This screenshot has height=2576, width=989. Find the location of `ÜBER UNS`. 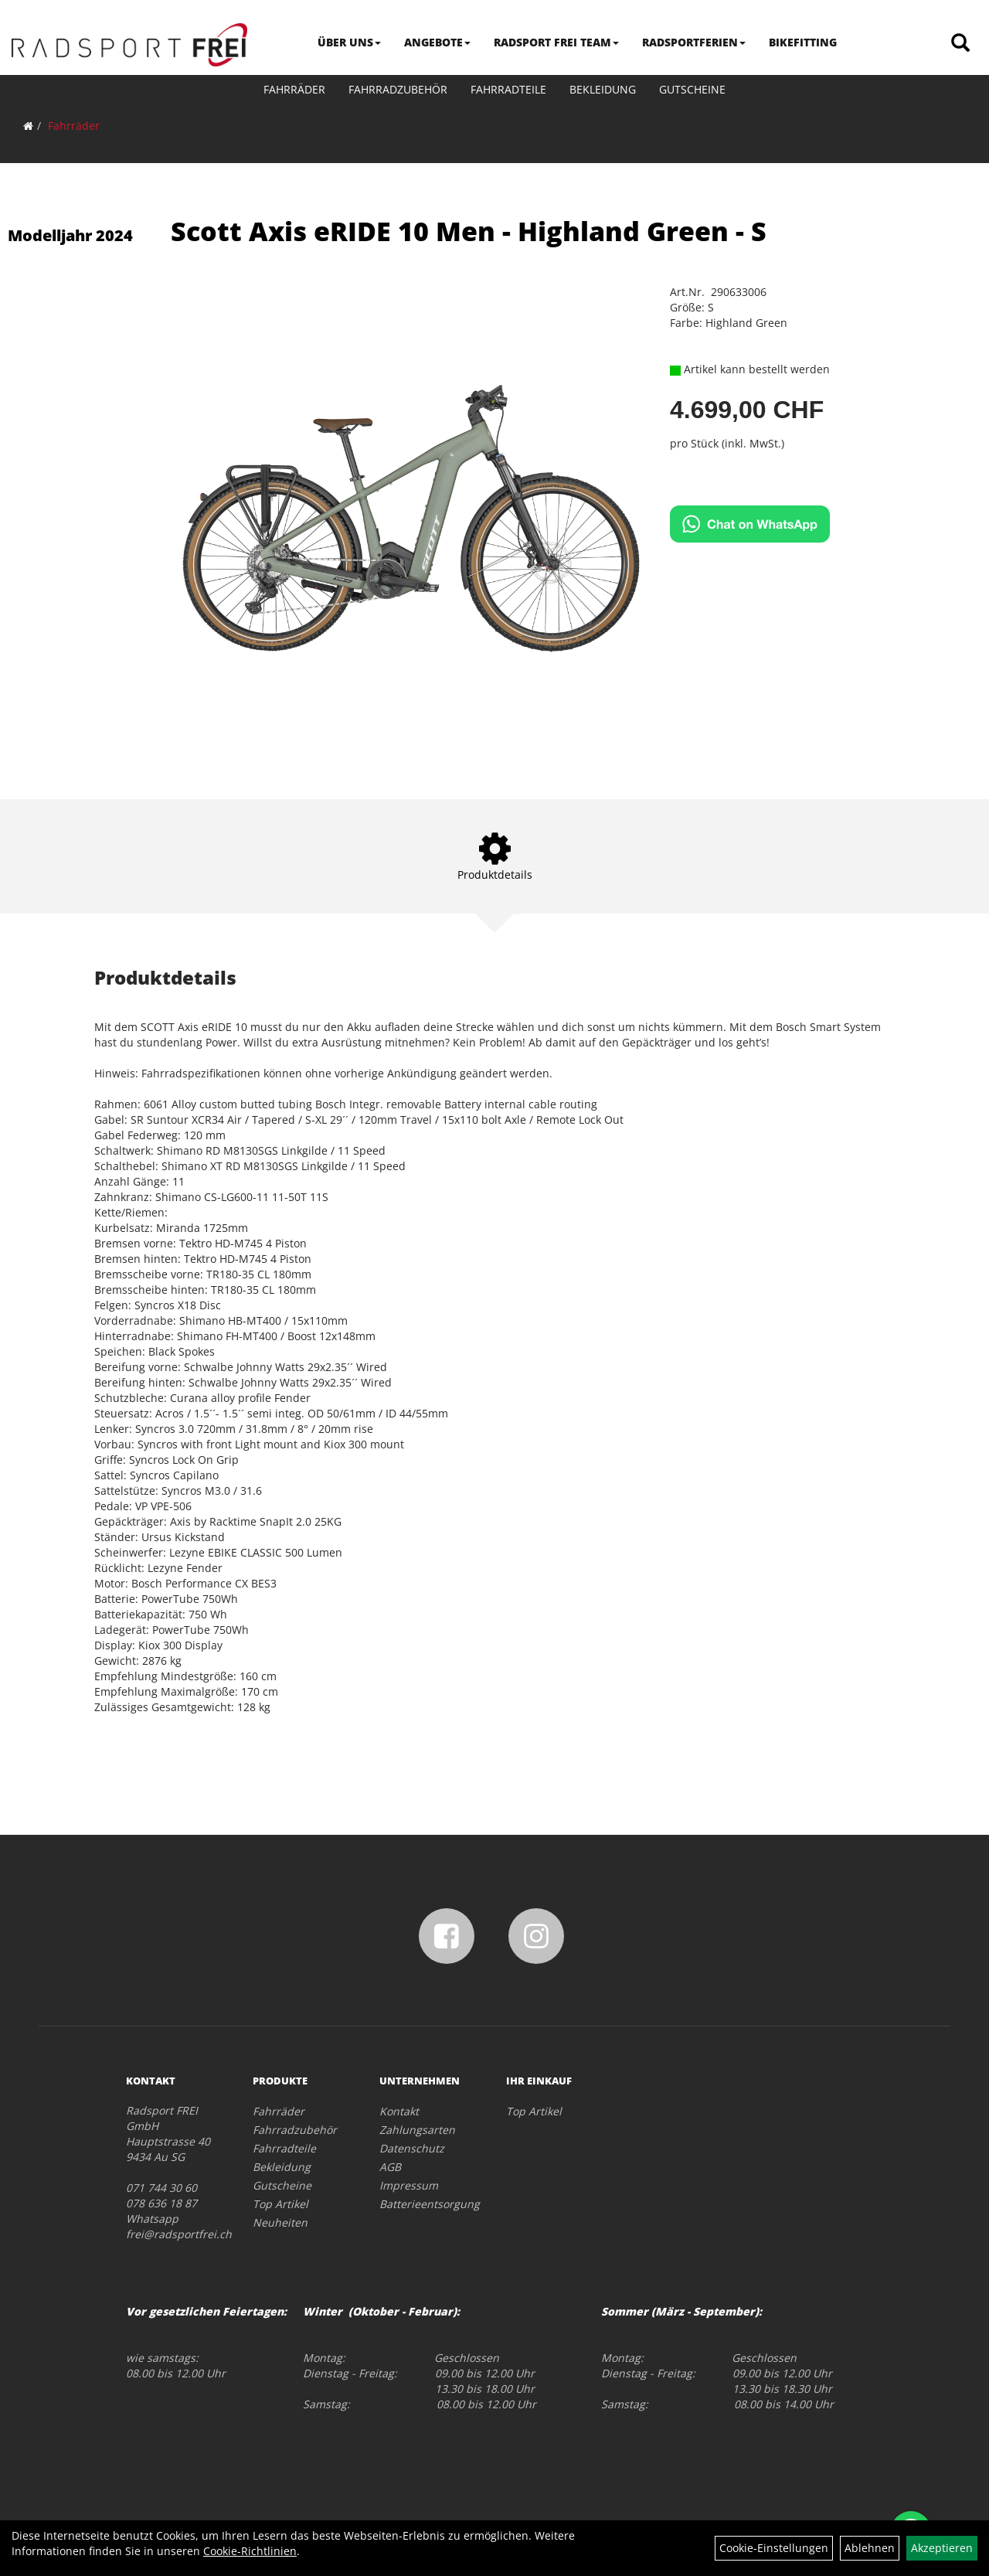

ÜBER UNS is located at coordinates (349, 42).